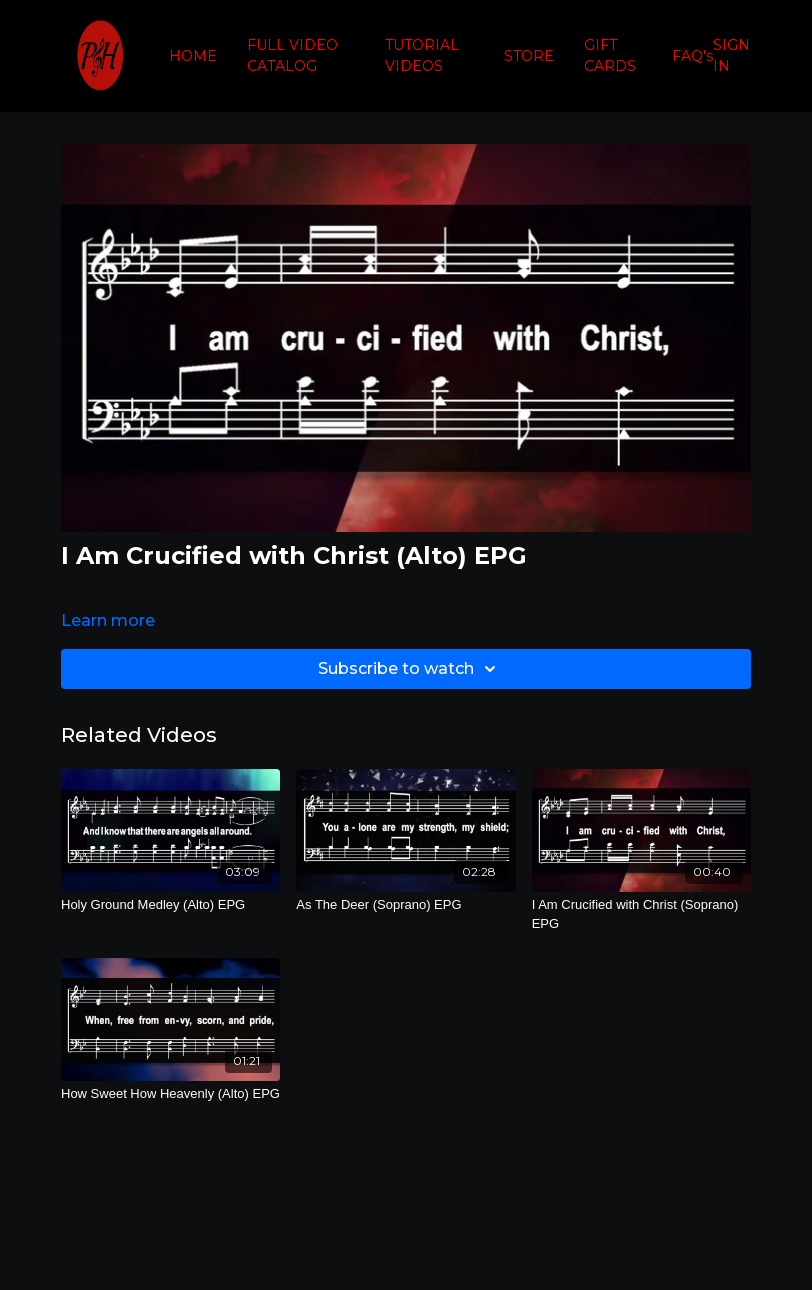 Image resolution: width=812 pixels, height=1290 pixels. I want to click on [As The Deer (Soprano) EPG], so click(405, 905).